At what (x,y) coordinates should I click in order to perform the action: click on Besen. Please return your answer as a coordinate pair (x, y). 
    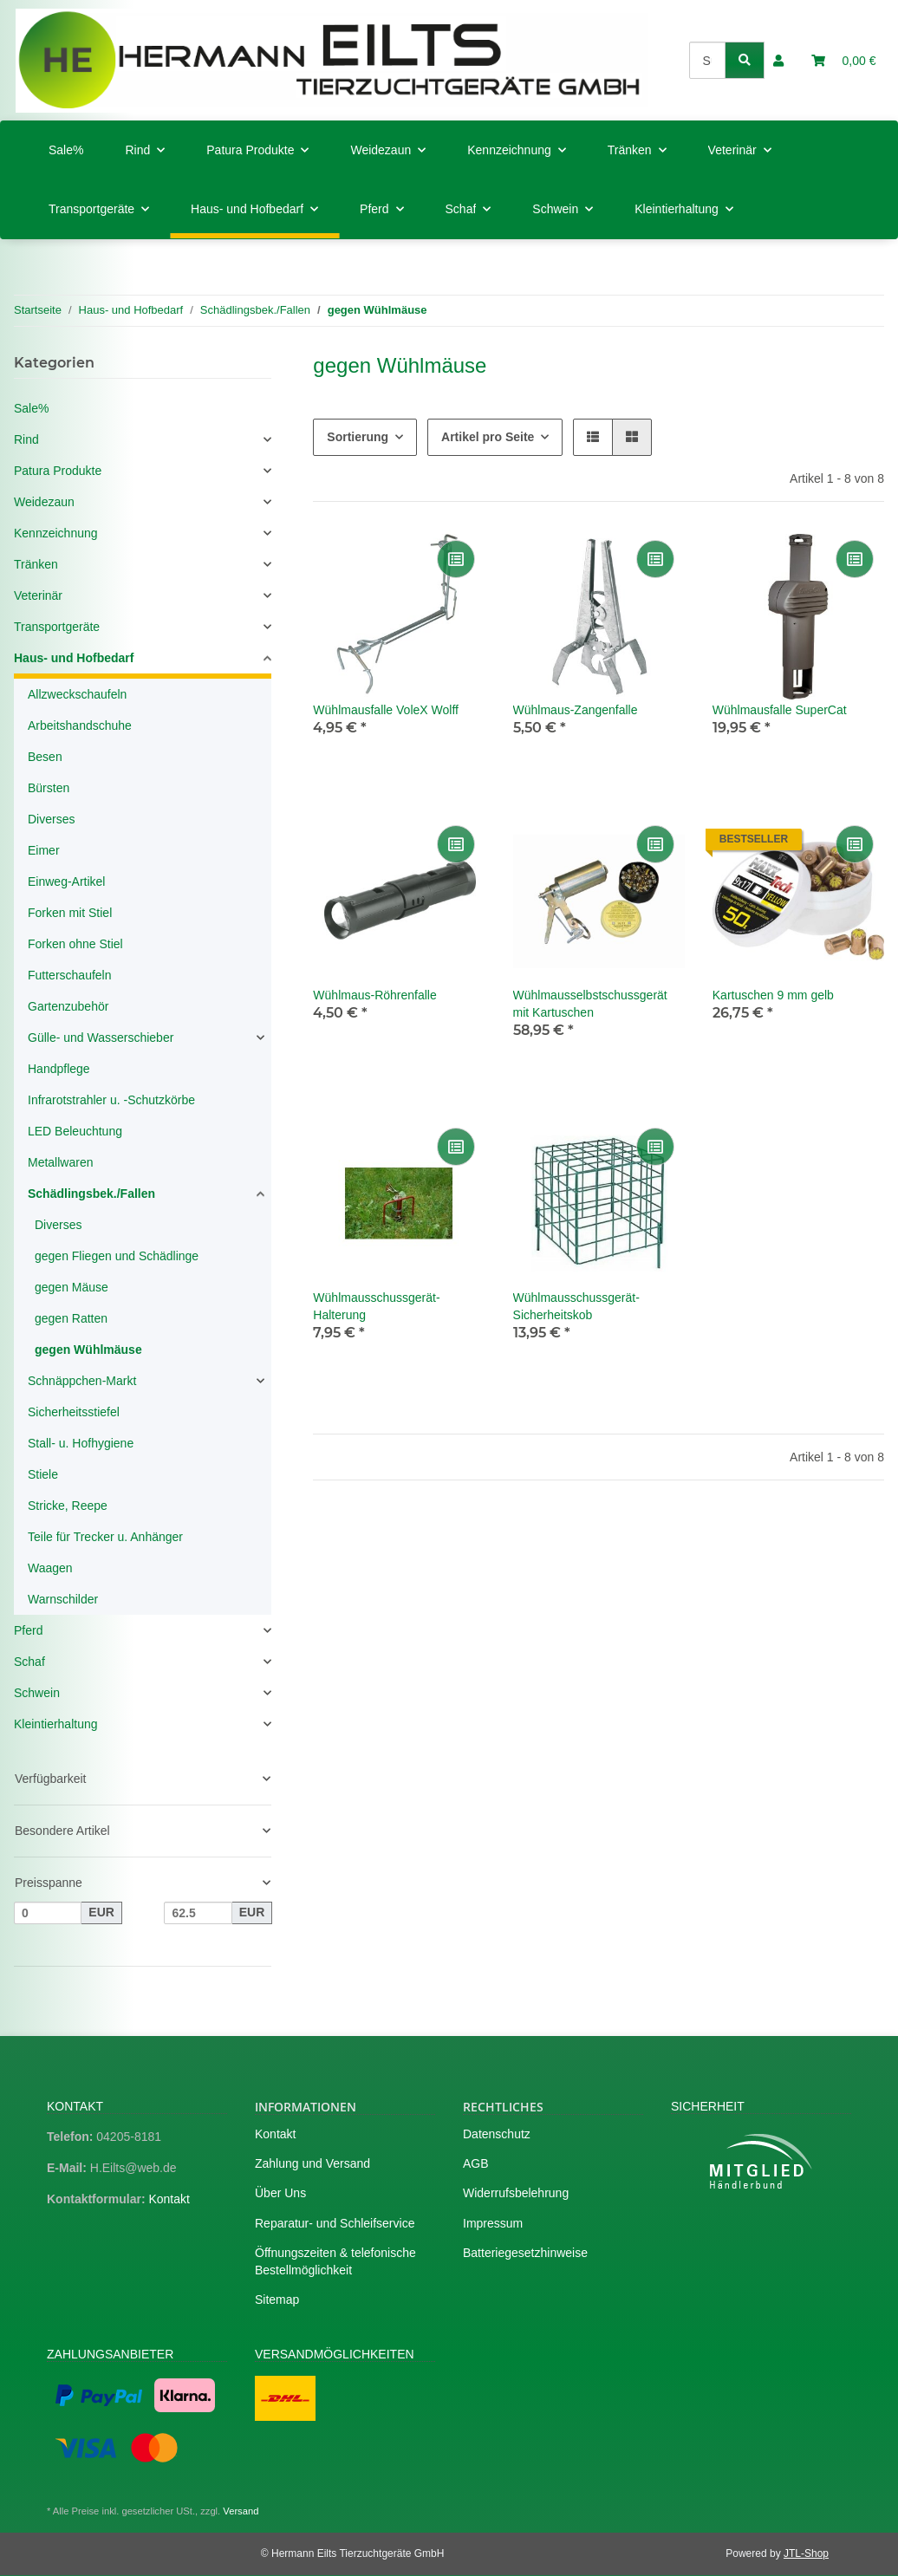
    Looking at the image, I should click on (45, 757).